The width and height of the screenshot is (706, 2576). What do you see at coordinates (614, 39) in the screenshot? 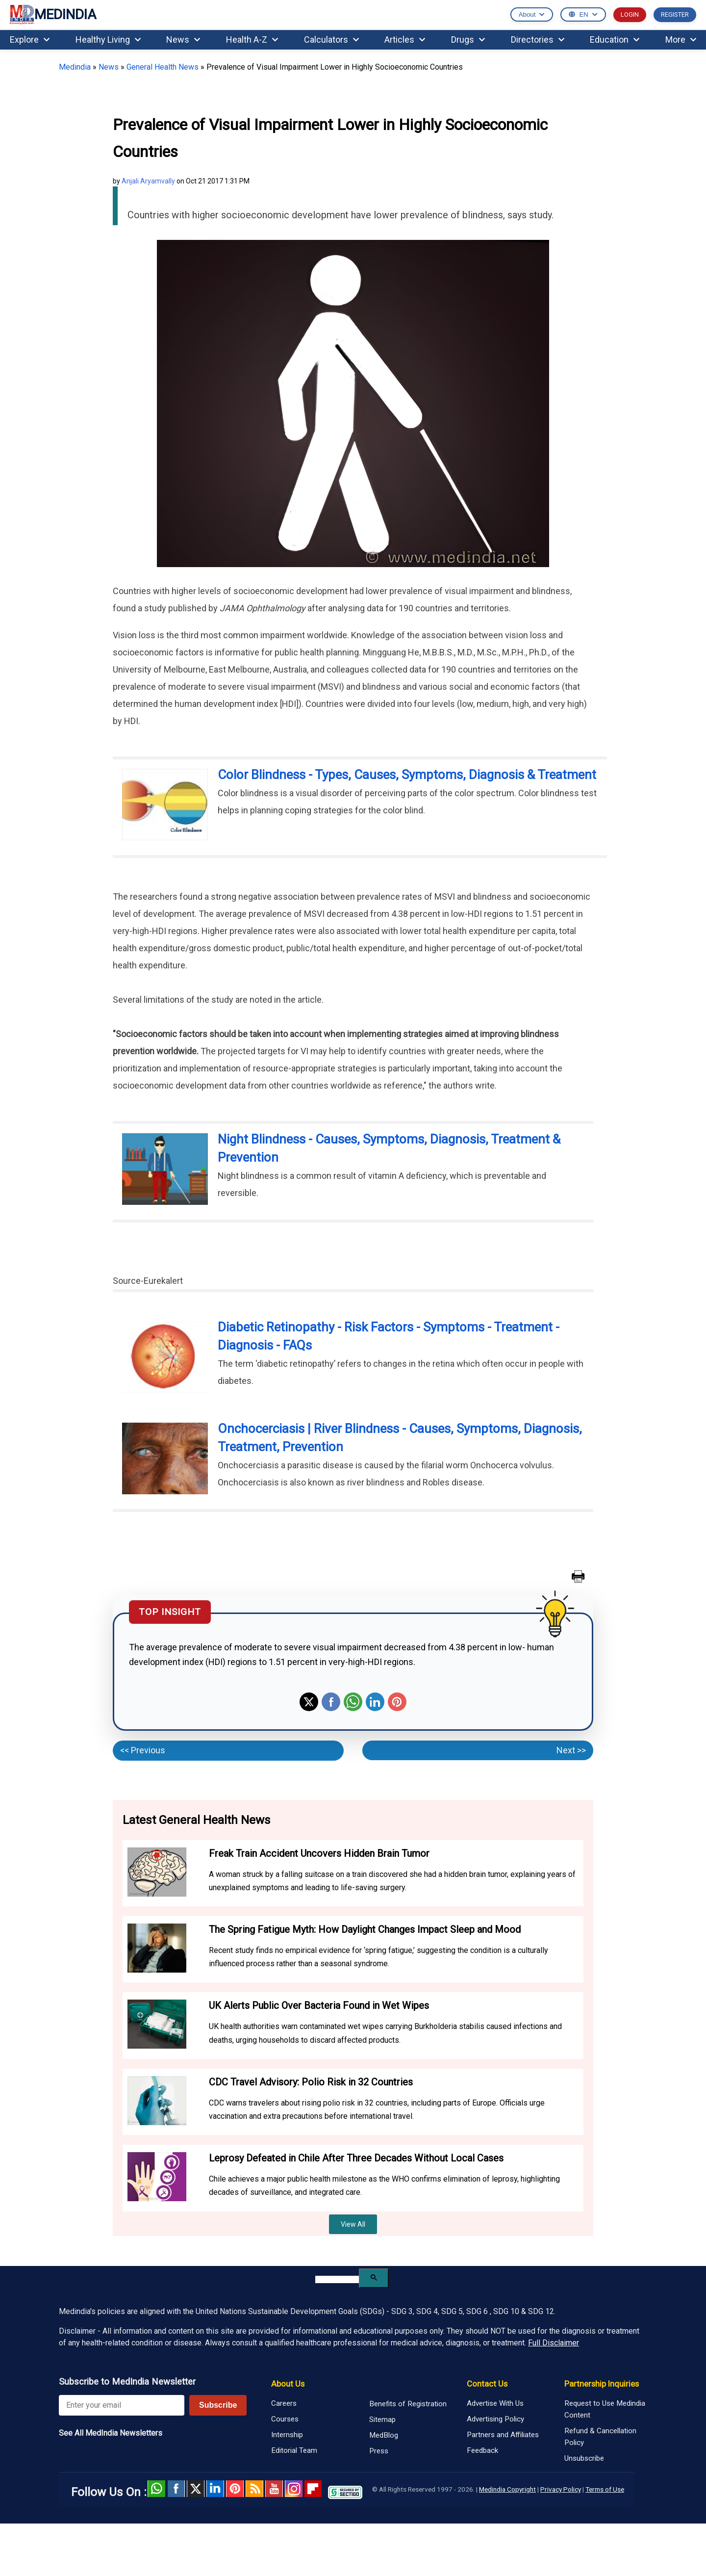
I see `Education` at bounding box center [614, 39].